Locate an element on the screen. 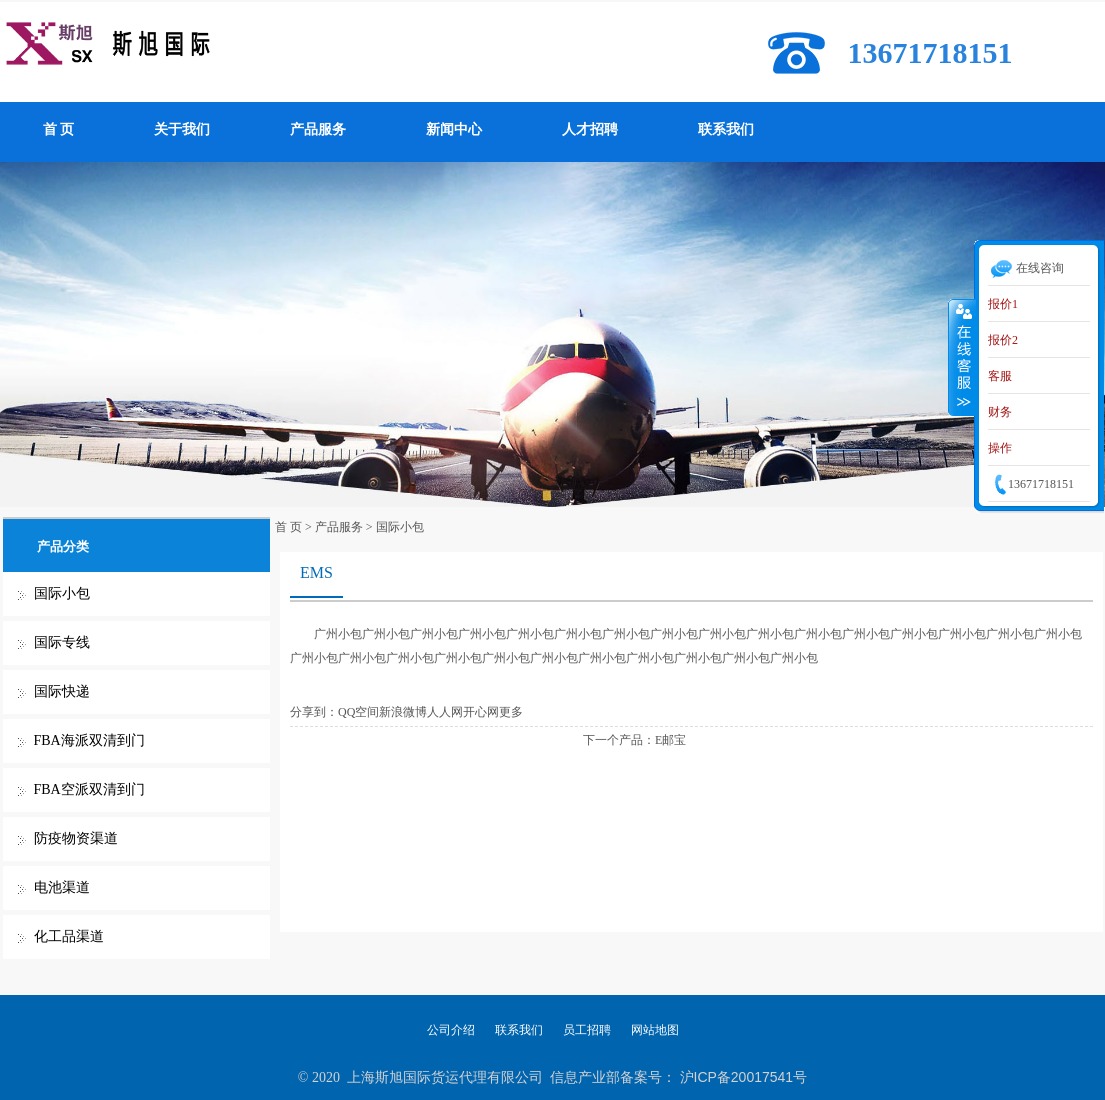 This screenshot has width=1105, height=1100. 网站地图 is located at coordinates (655, 1030).